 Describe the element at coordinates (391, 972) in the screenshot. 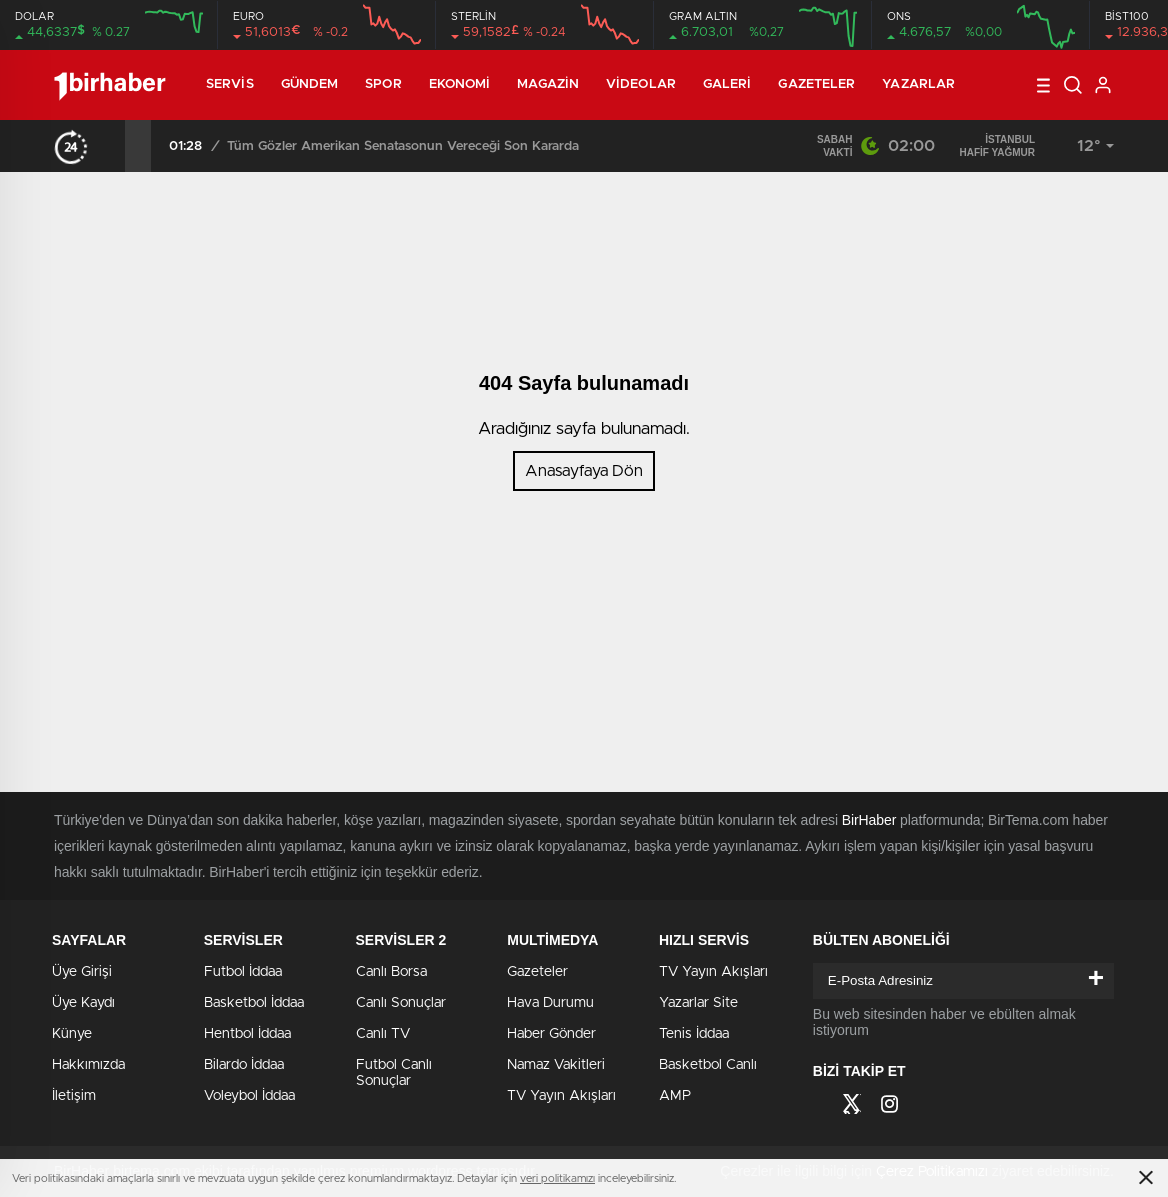

I see `Canlı Borsa` at that location.